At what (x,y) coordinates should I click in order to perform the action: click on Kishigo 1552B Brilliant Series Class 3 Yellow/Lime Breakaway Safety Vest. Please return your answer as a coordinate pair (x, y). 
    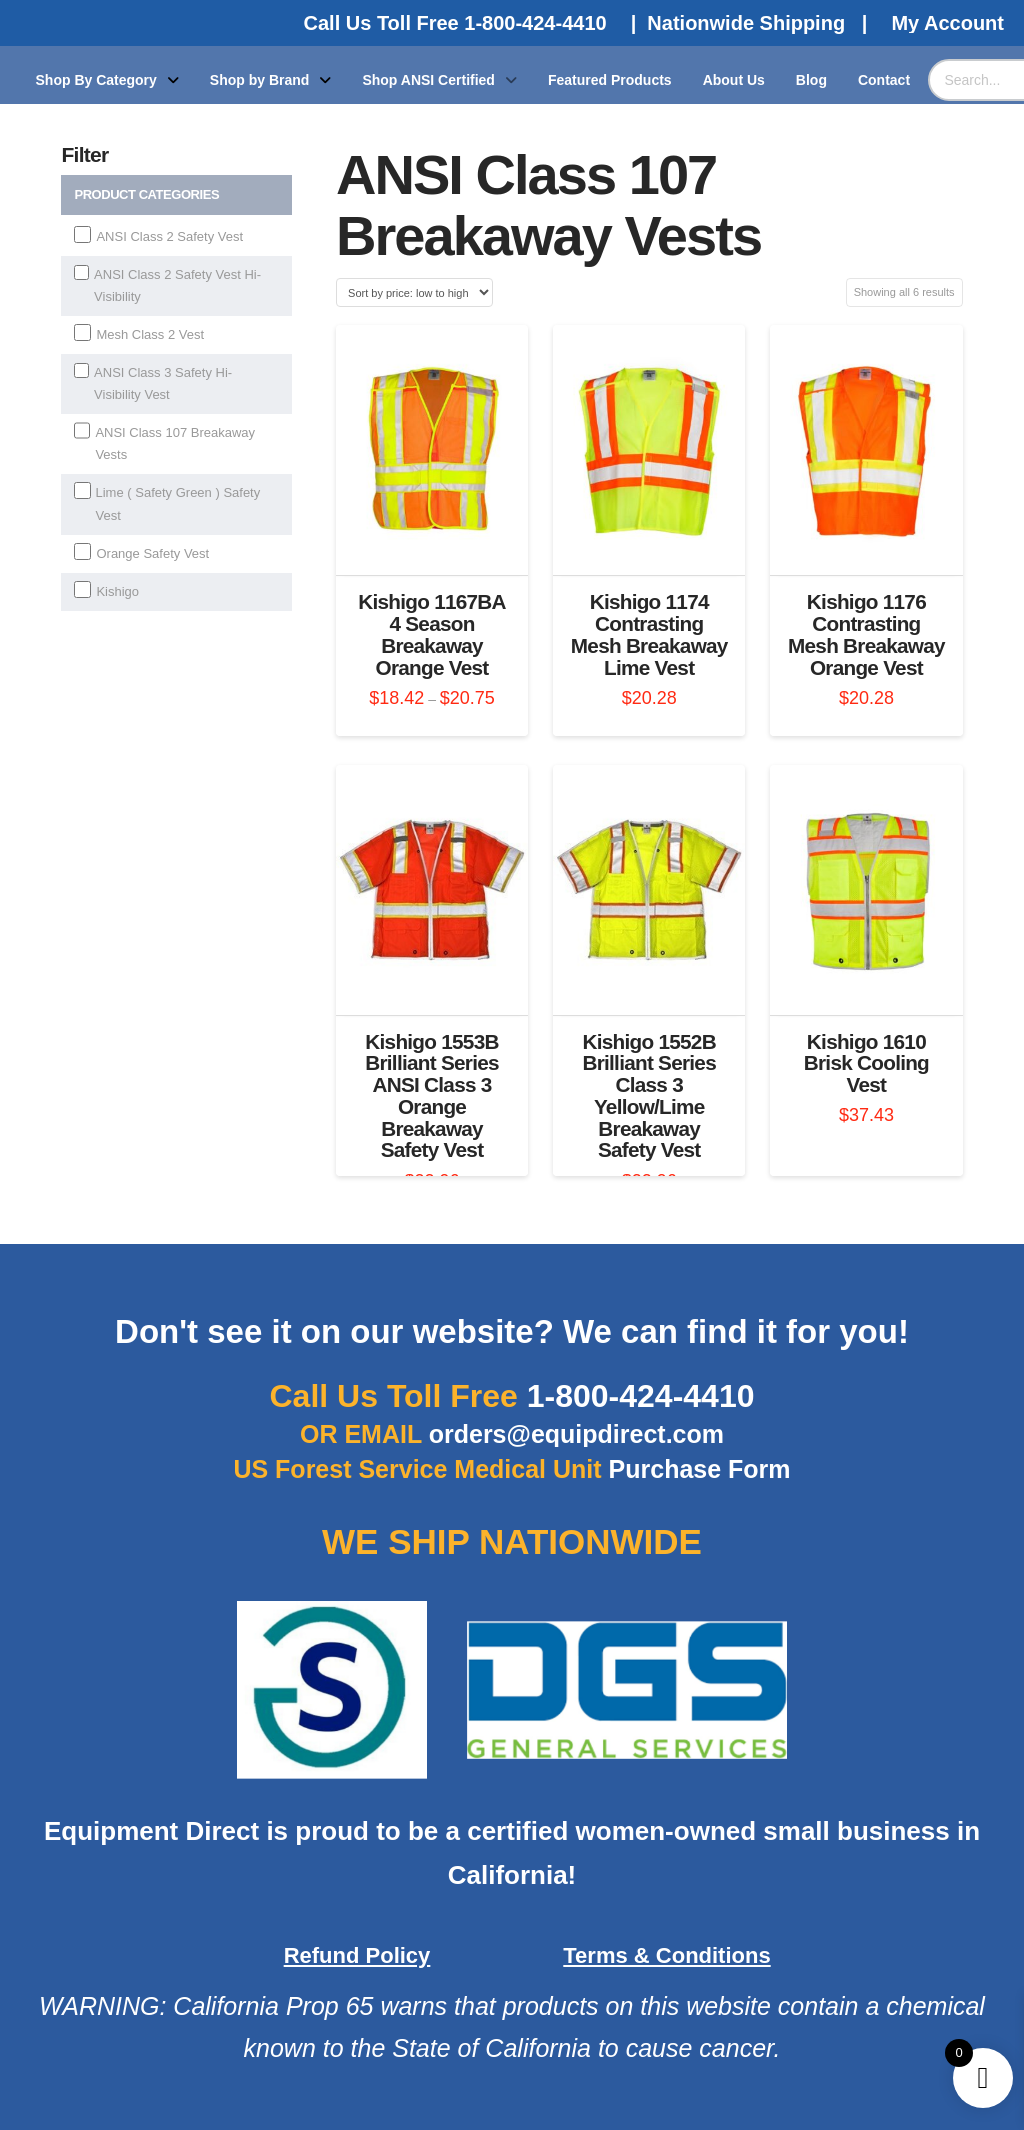
    Looking at the image, I should click on (649, 1096).